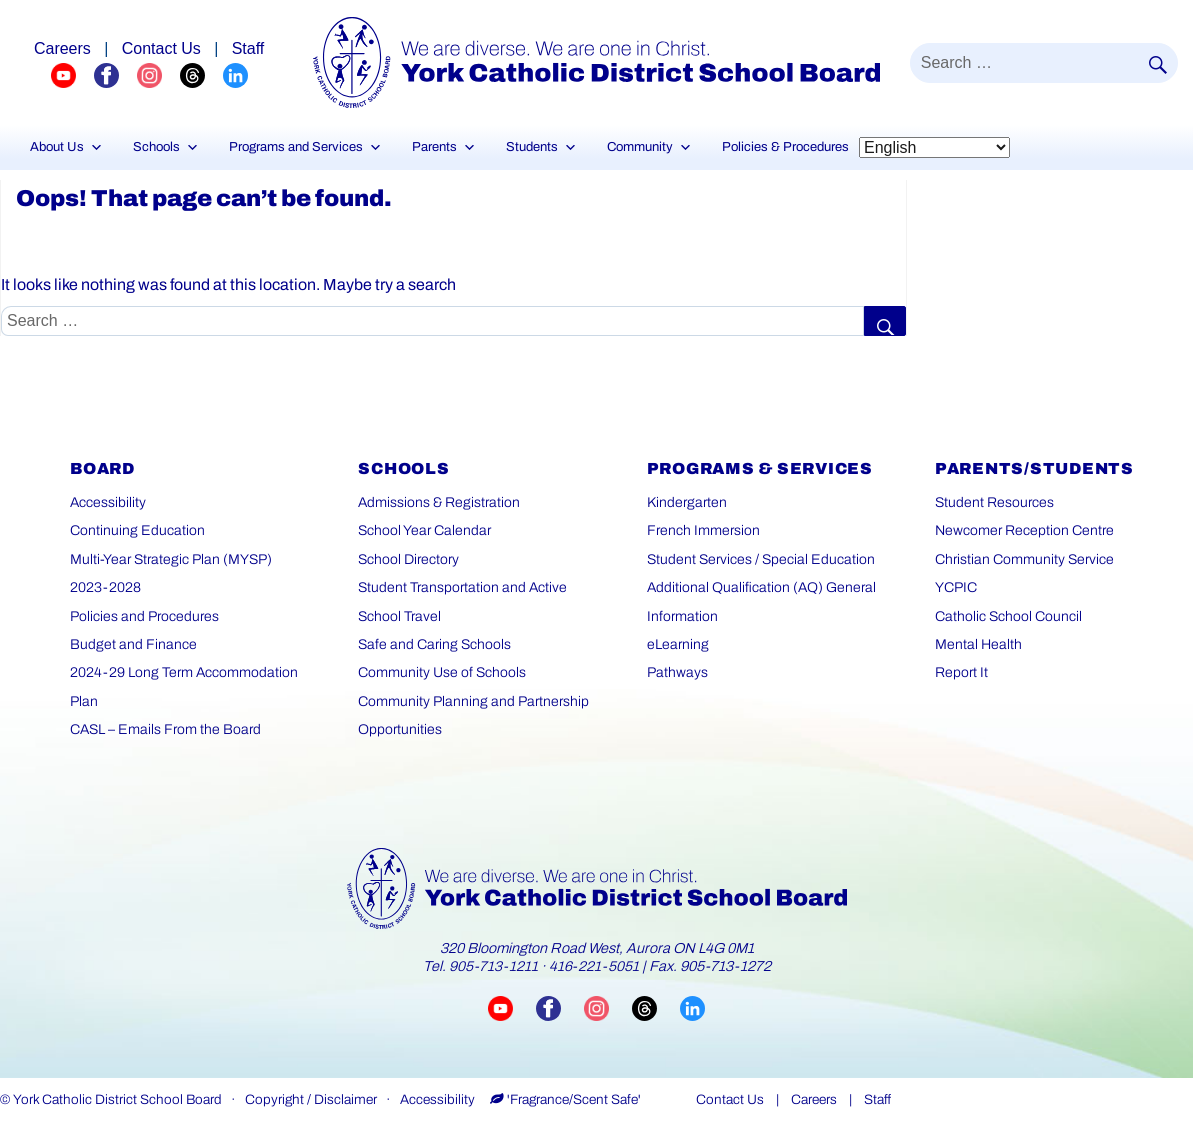 The width and height of the screenshot is (1193, 1131). Describe the element at coordinates (978, 644) in the screenshot. I see `Mental Health` at that location.